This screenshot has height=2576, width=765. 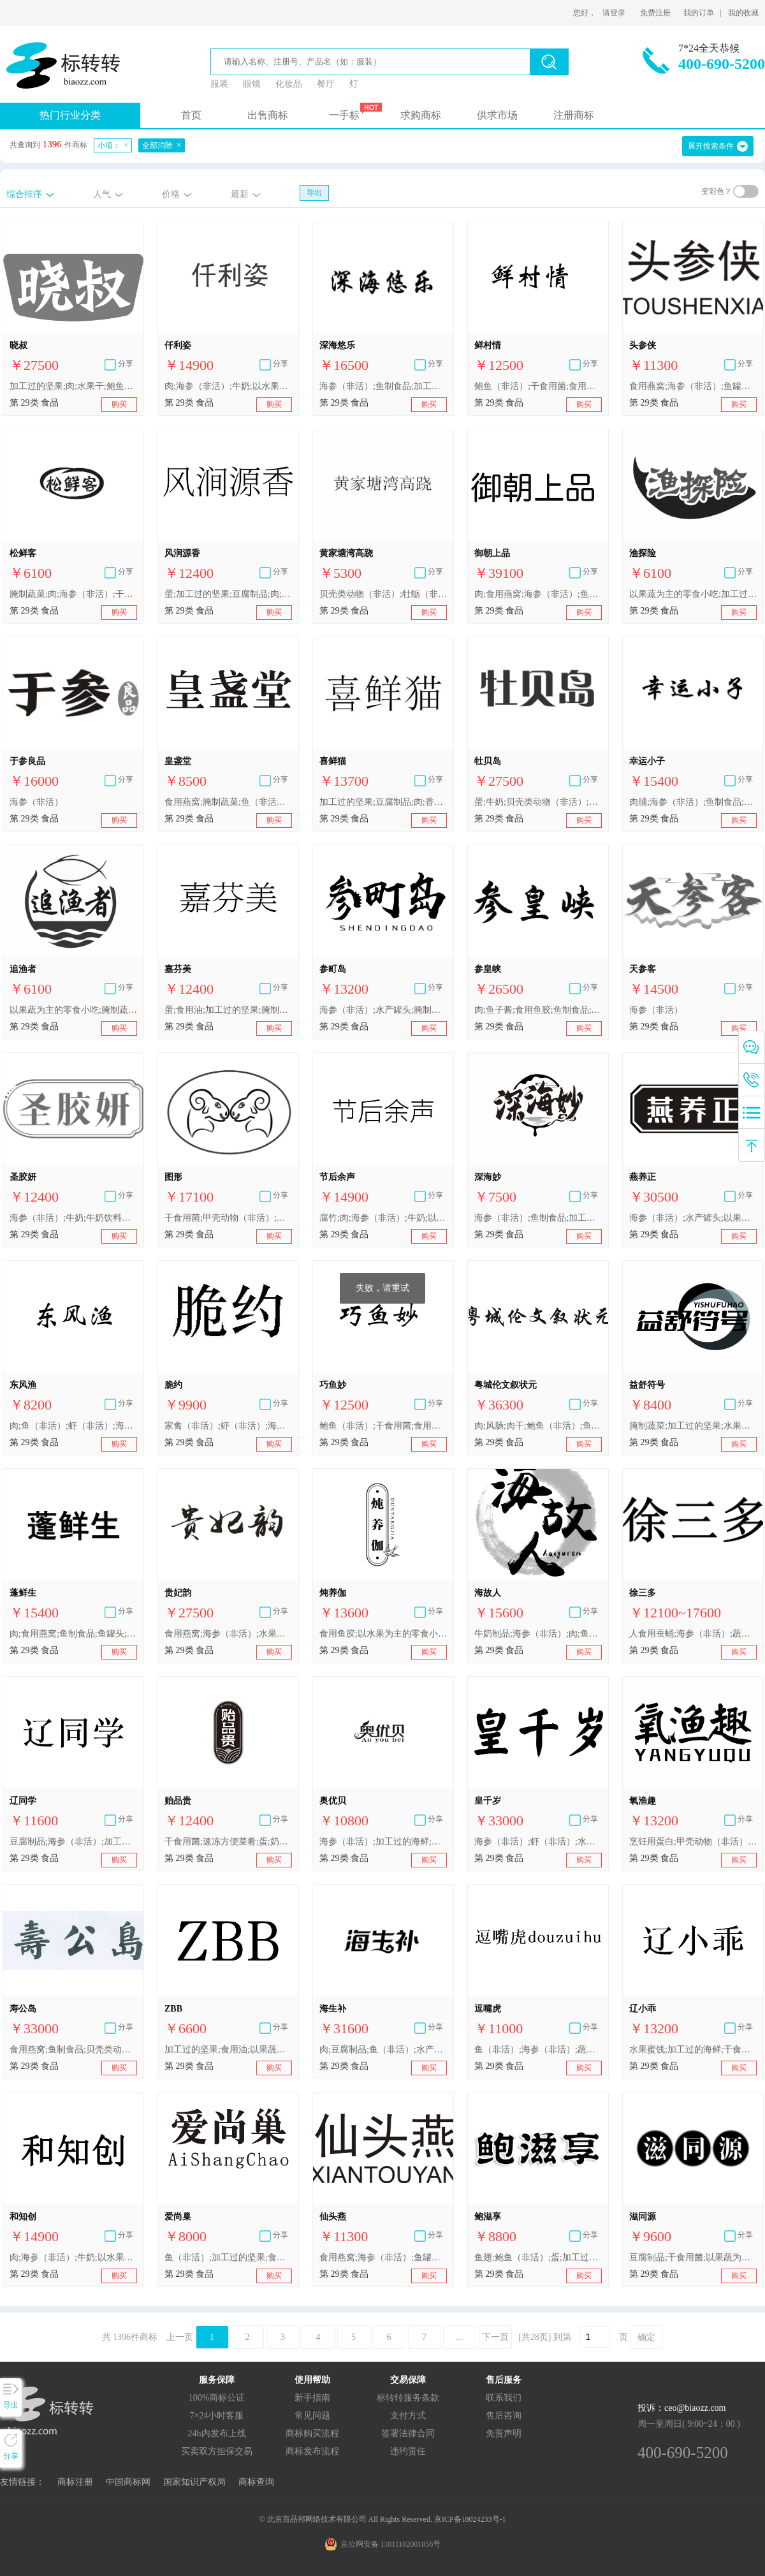 What do you see at coordinates (73, 594) in the screenshot?
I see `腌制蔬菜;肉;海参（非活）;干食用菌;豆腐制品;牛奶制品;鱼制食品;加工过的坚果;以果蔬为主的零食小吃;食用油脂` at bounding box center [73, 594].